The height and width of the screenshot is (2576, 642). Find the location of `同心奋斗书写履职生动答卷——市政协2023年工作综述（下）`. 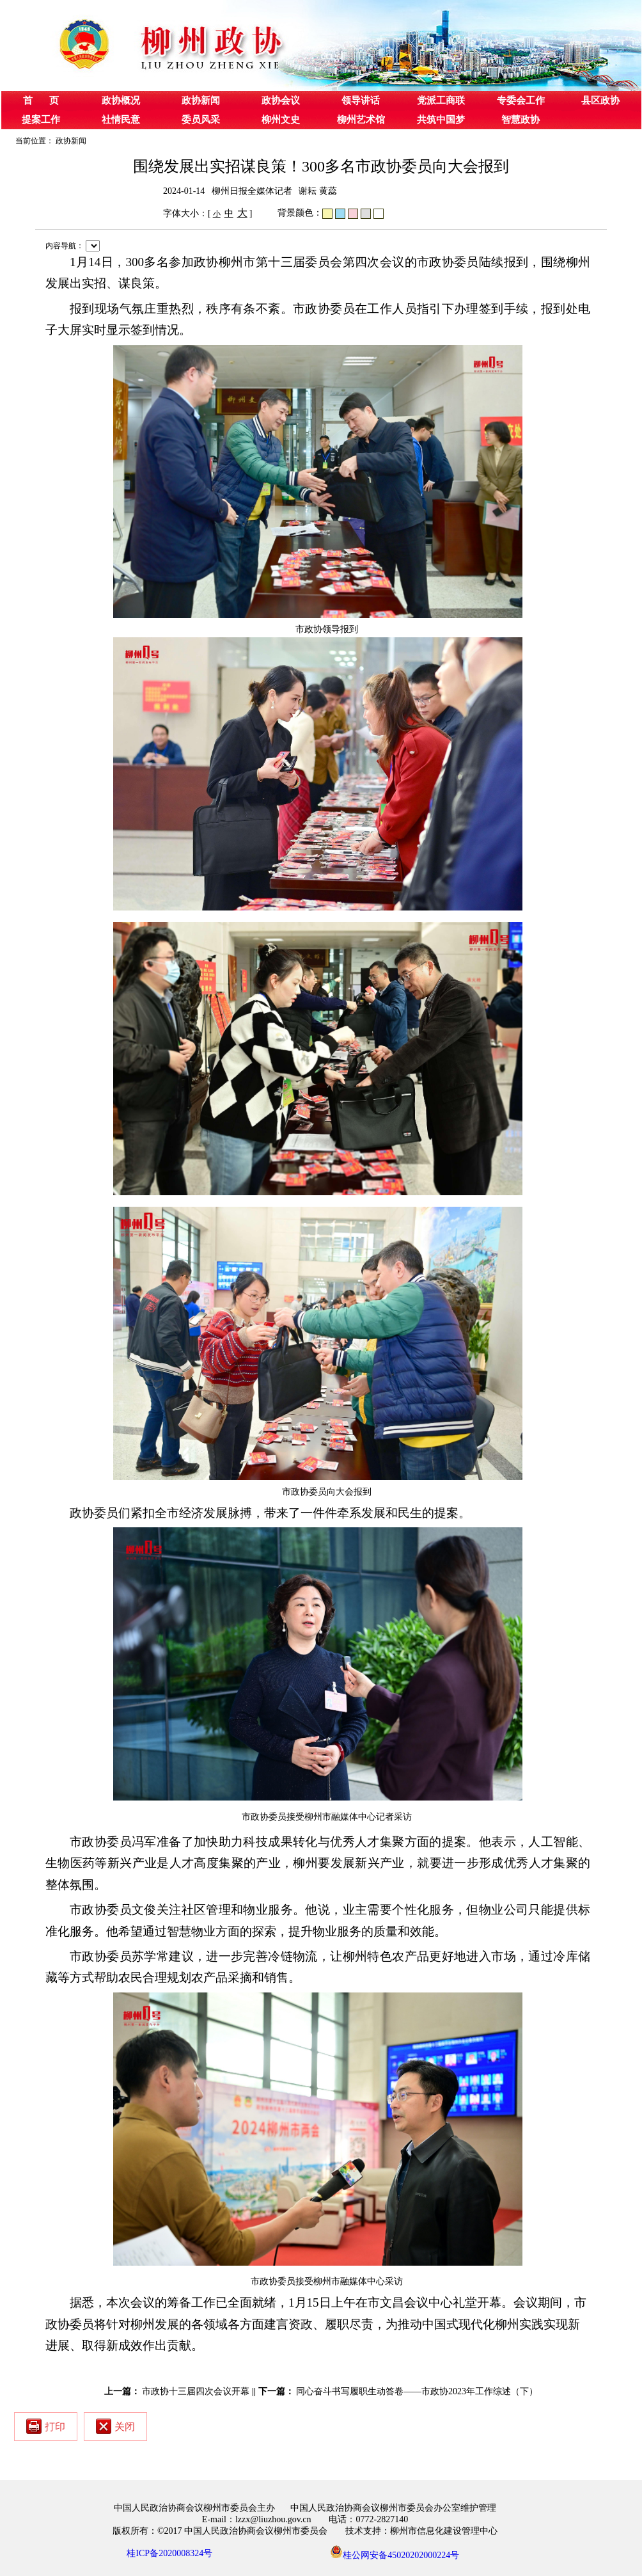

同心奋斗书写履职生动答卷——市政协2023年工作综述（下） is located at coordinates (417, 2391).